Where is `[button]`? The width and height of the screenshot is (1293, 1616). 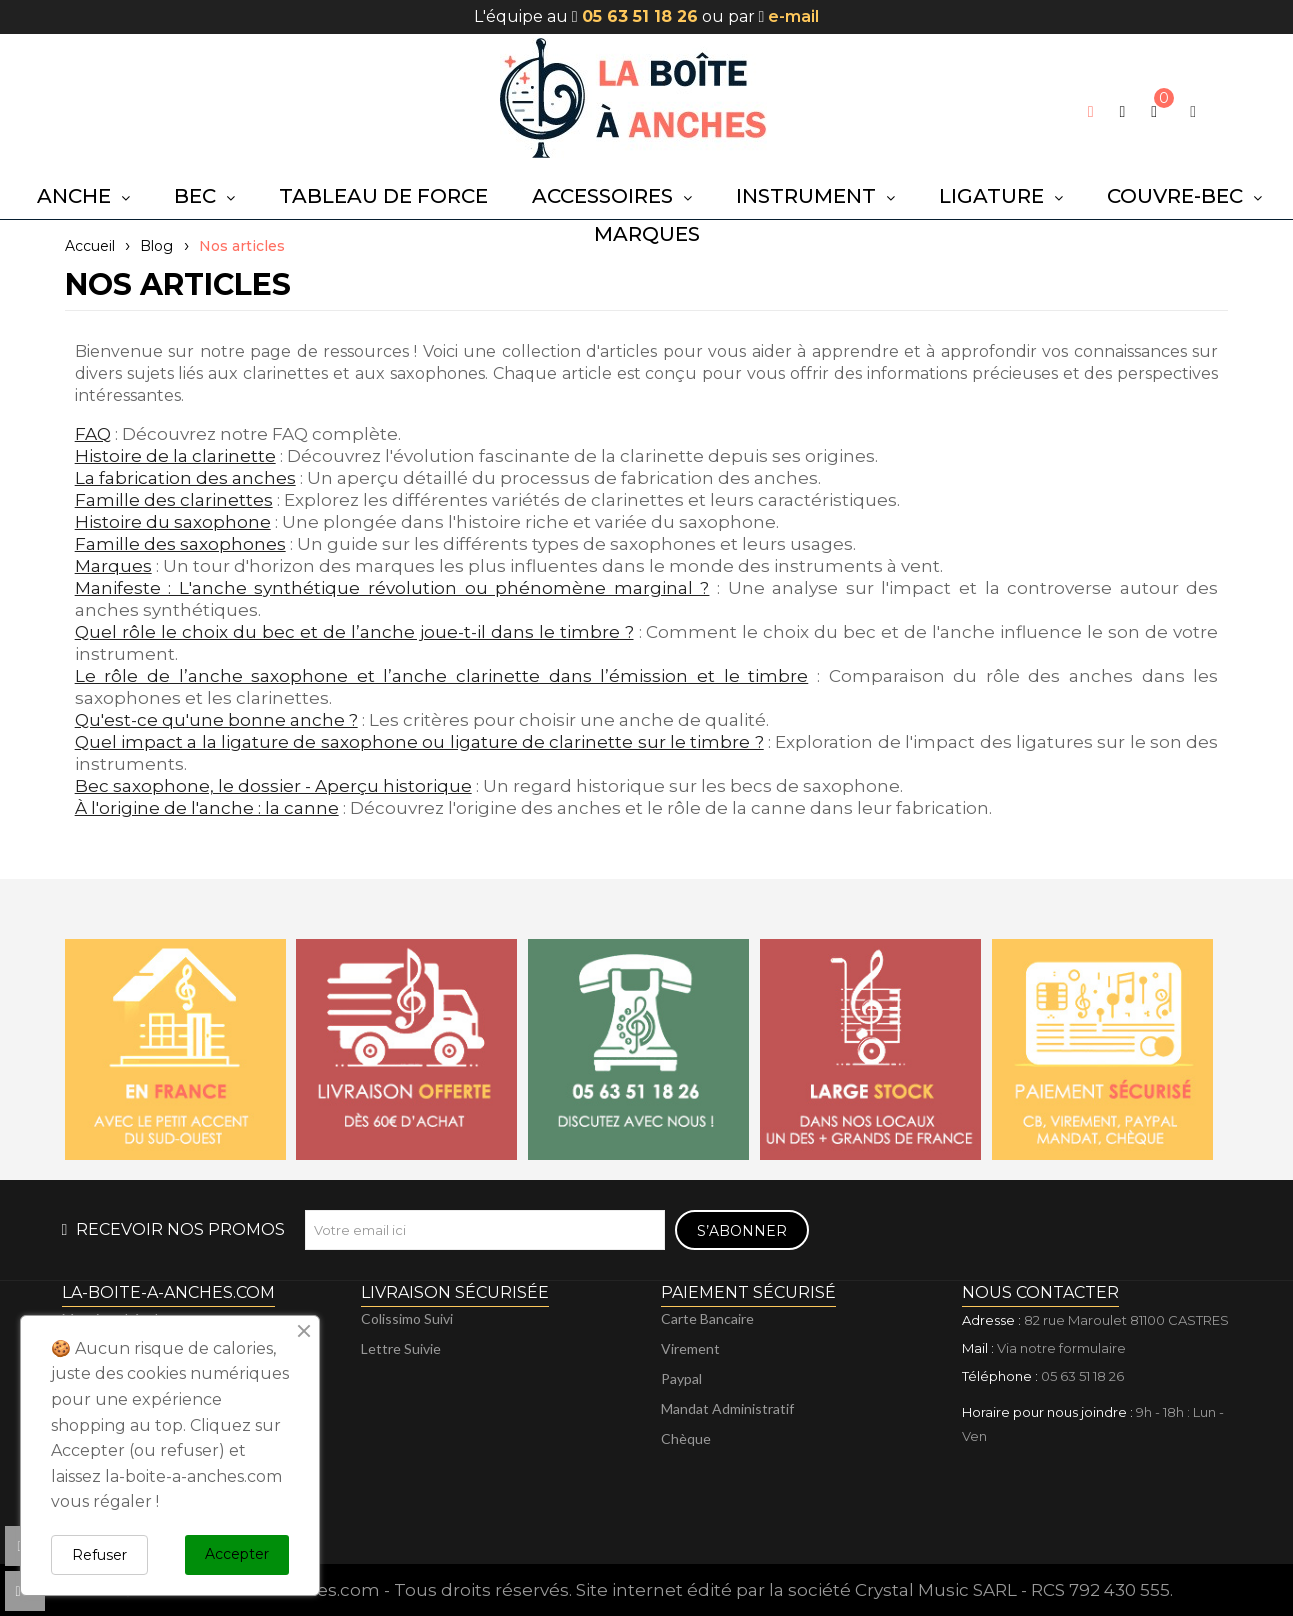
[button] is located at coordinates (1123, 112).